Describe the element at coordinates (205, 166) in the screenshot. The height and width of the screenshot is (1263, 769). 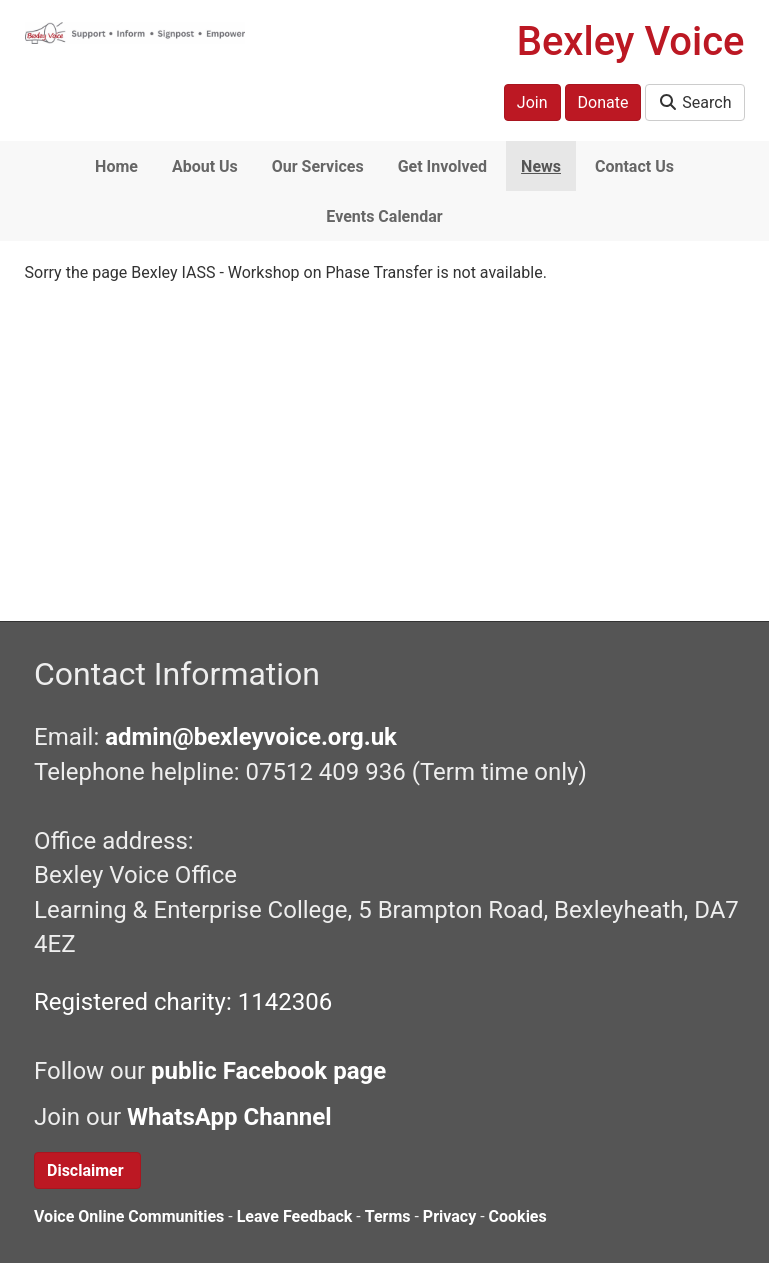
I see `About Us` at that location.